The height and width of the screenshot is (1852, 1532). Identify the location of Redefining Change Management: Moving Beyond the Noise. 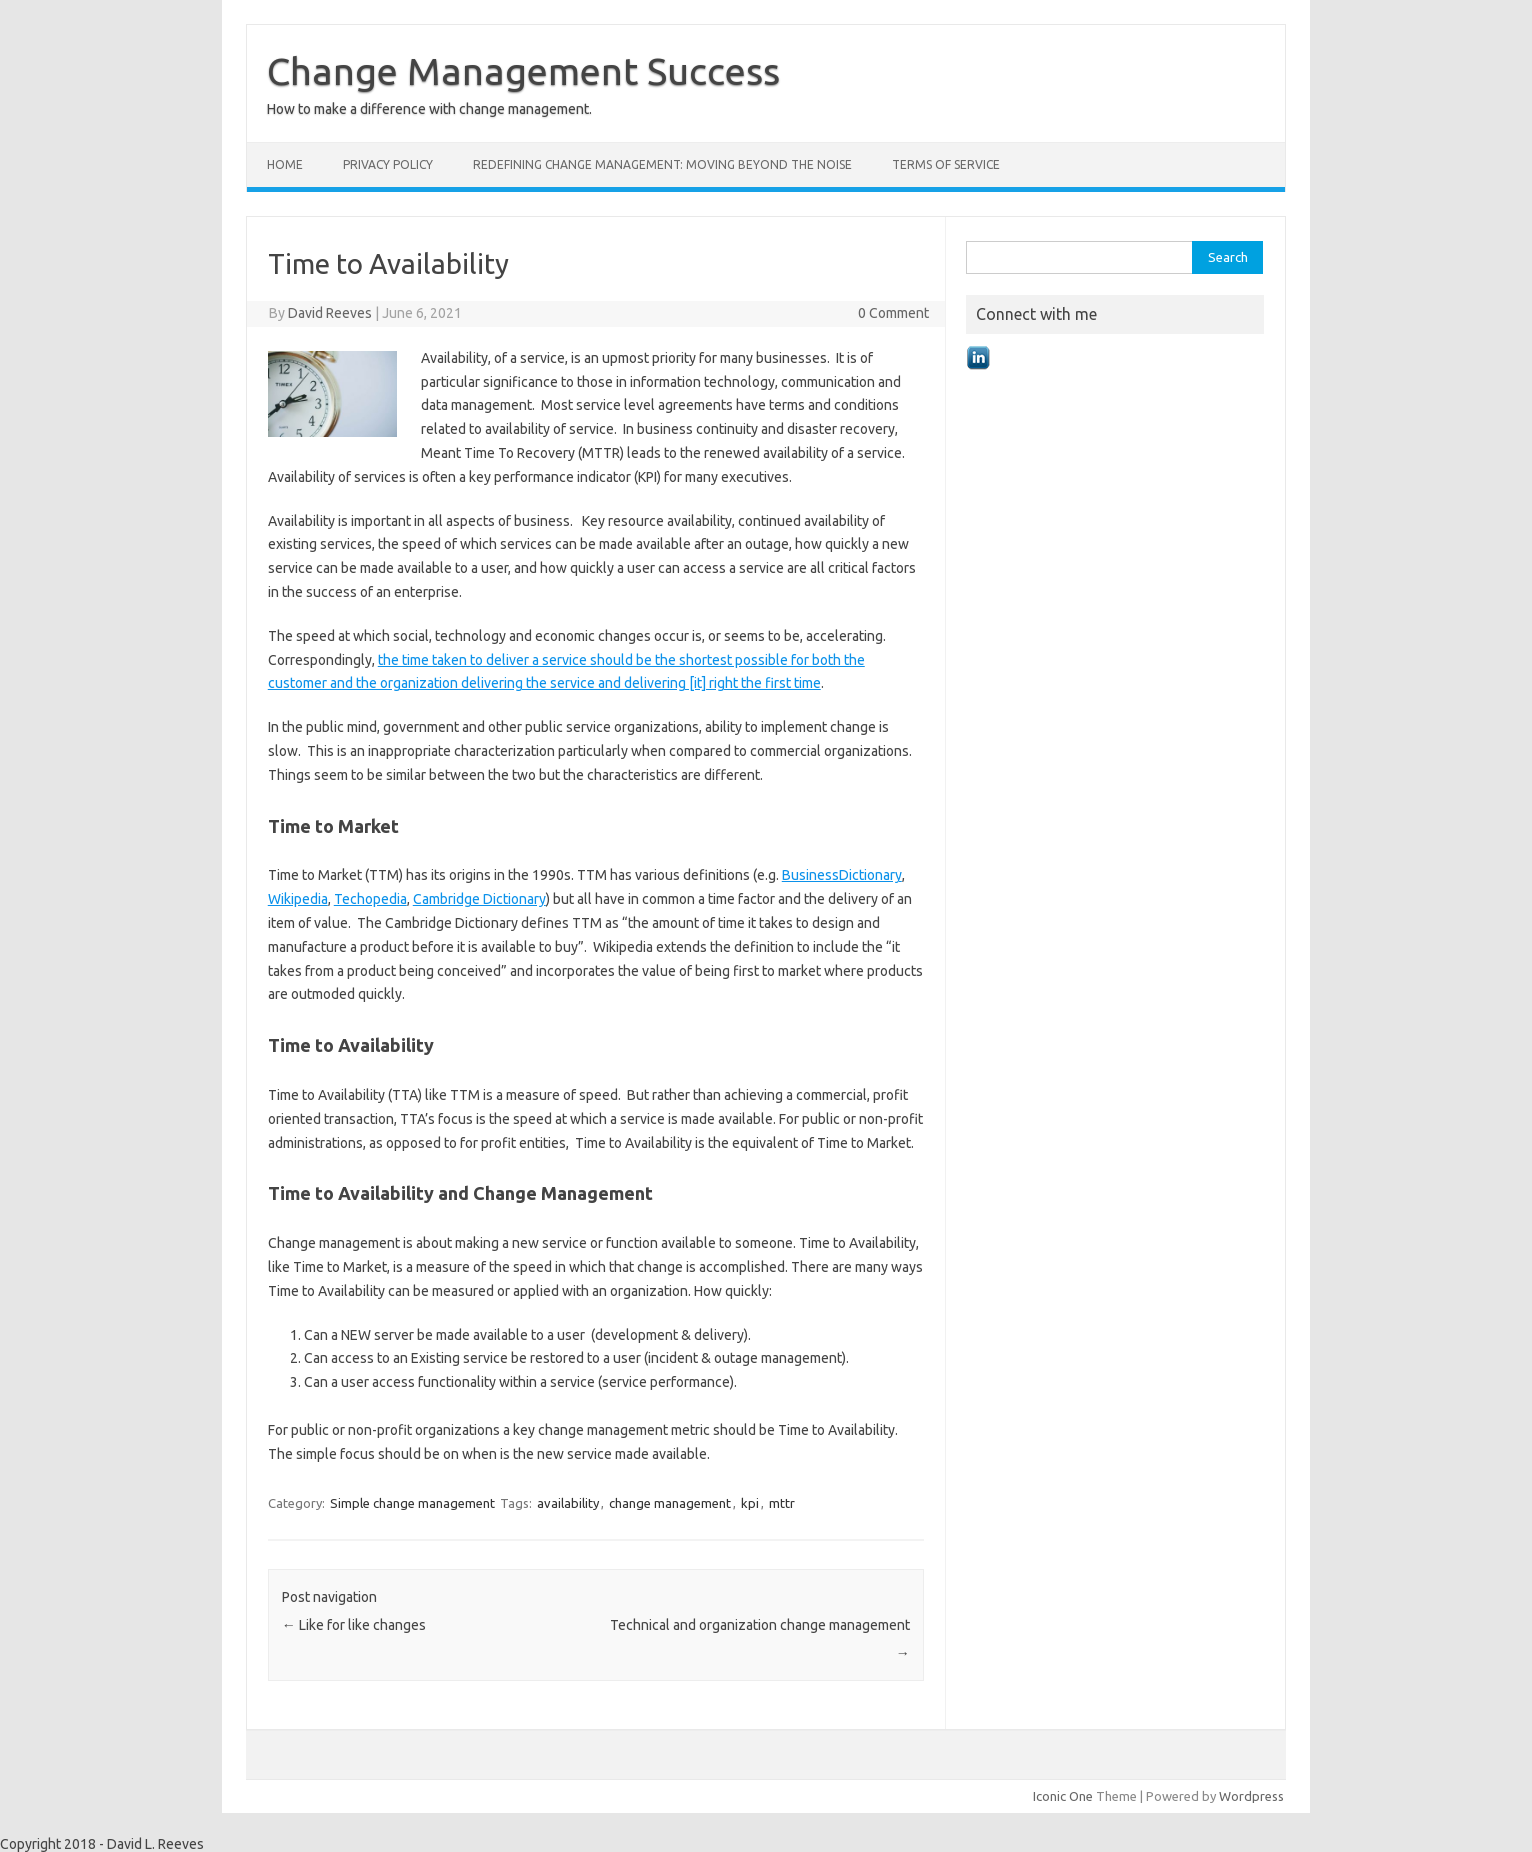
(662, 164).